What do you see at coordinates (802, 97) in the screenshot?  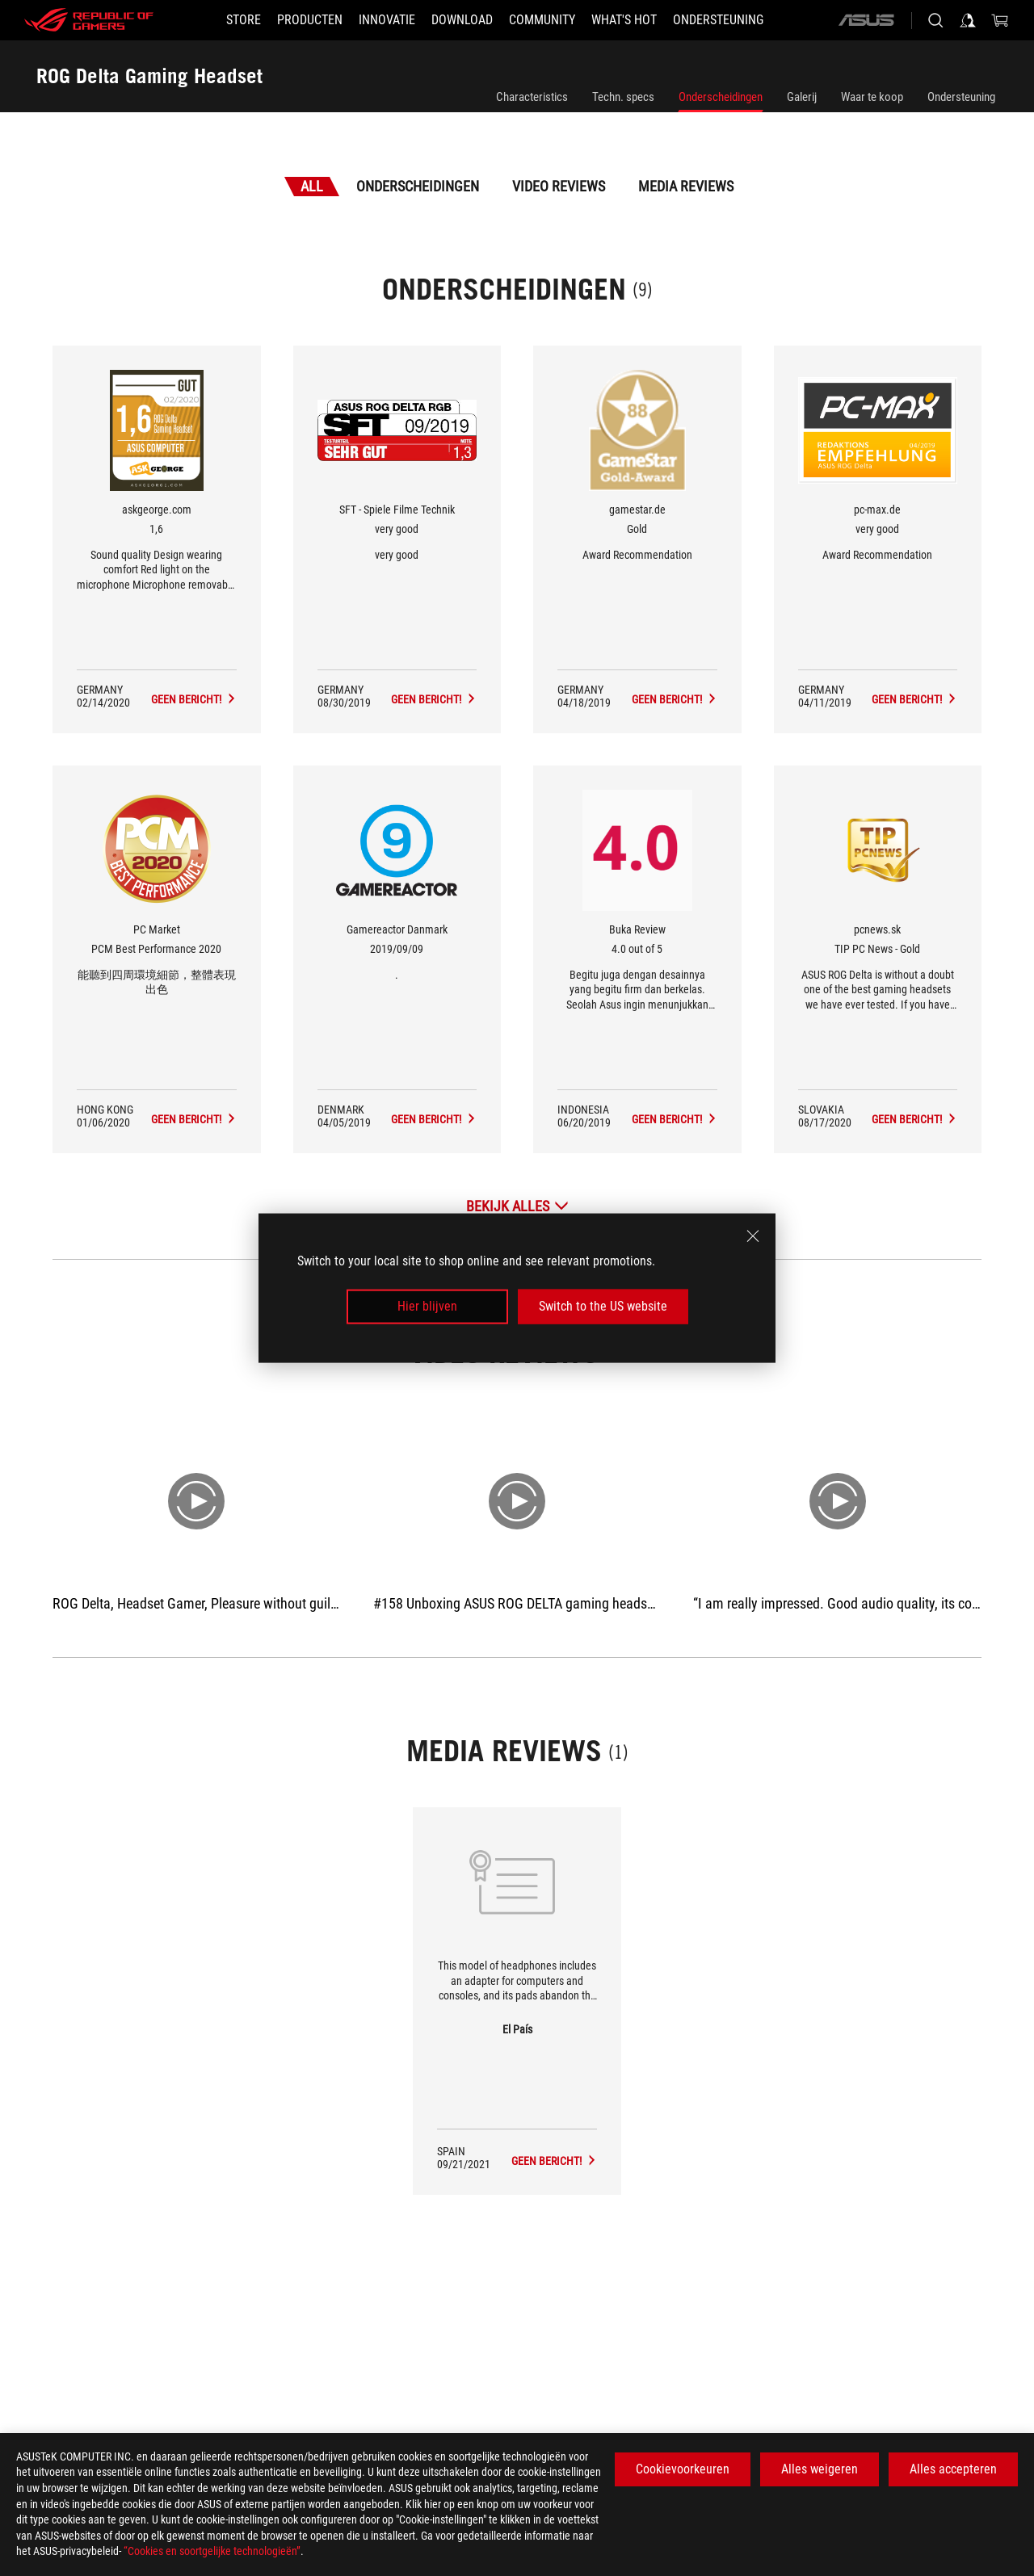 I see `Galerij` at bounding box center [802, 97].